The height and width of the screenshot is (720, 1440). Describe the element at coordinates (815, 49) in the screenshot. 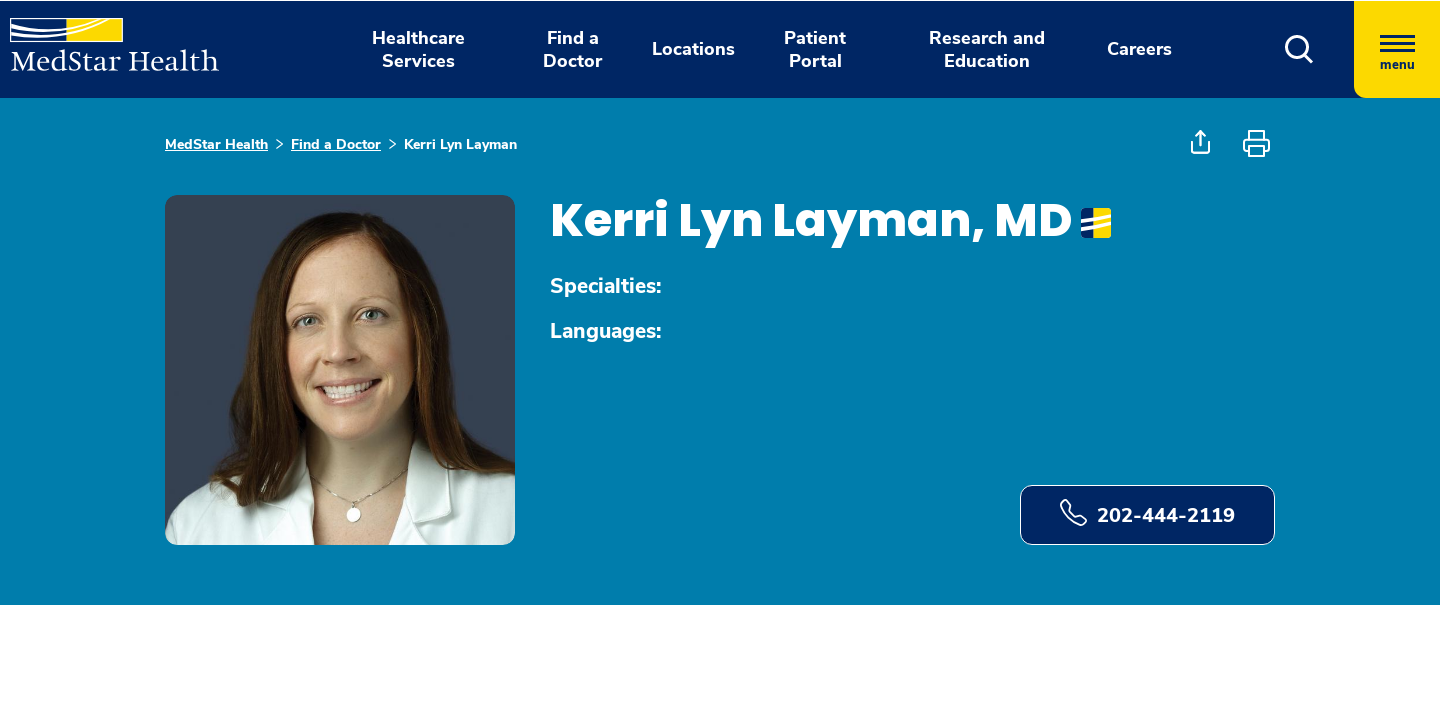

I see `Patient Portal [button]` at that location.